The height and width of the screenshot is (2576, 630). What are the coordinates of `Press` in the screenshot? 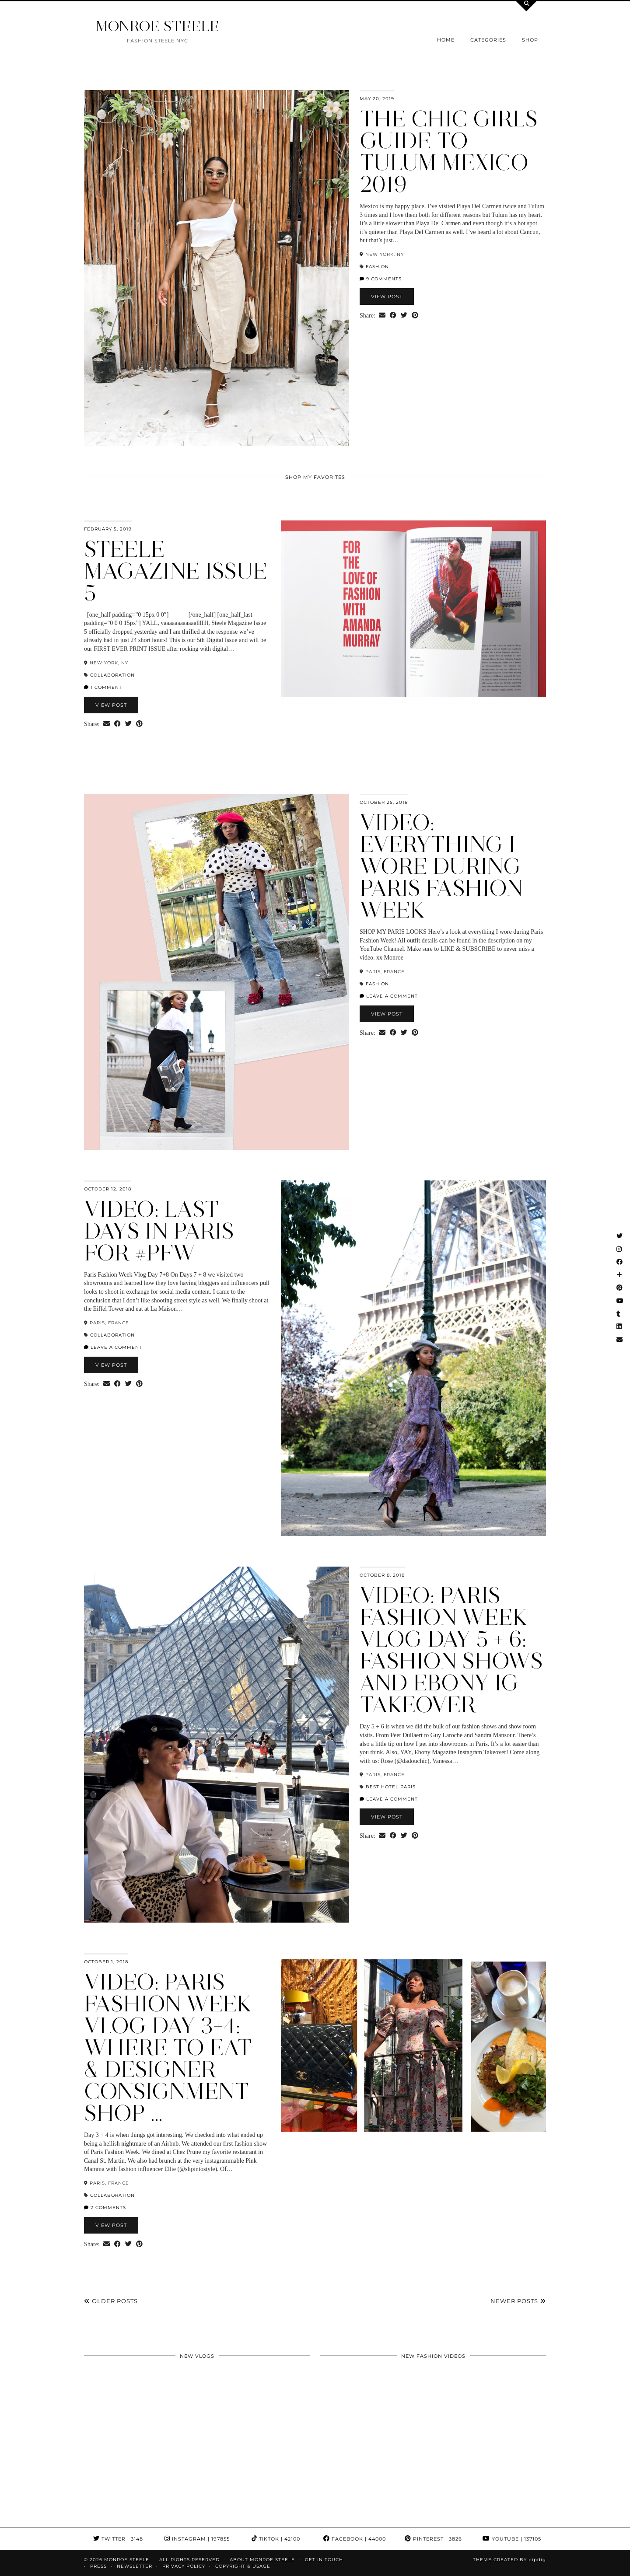 It's located at (98, 2566).